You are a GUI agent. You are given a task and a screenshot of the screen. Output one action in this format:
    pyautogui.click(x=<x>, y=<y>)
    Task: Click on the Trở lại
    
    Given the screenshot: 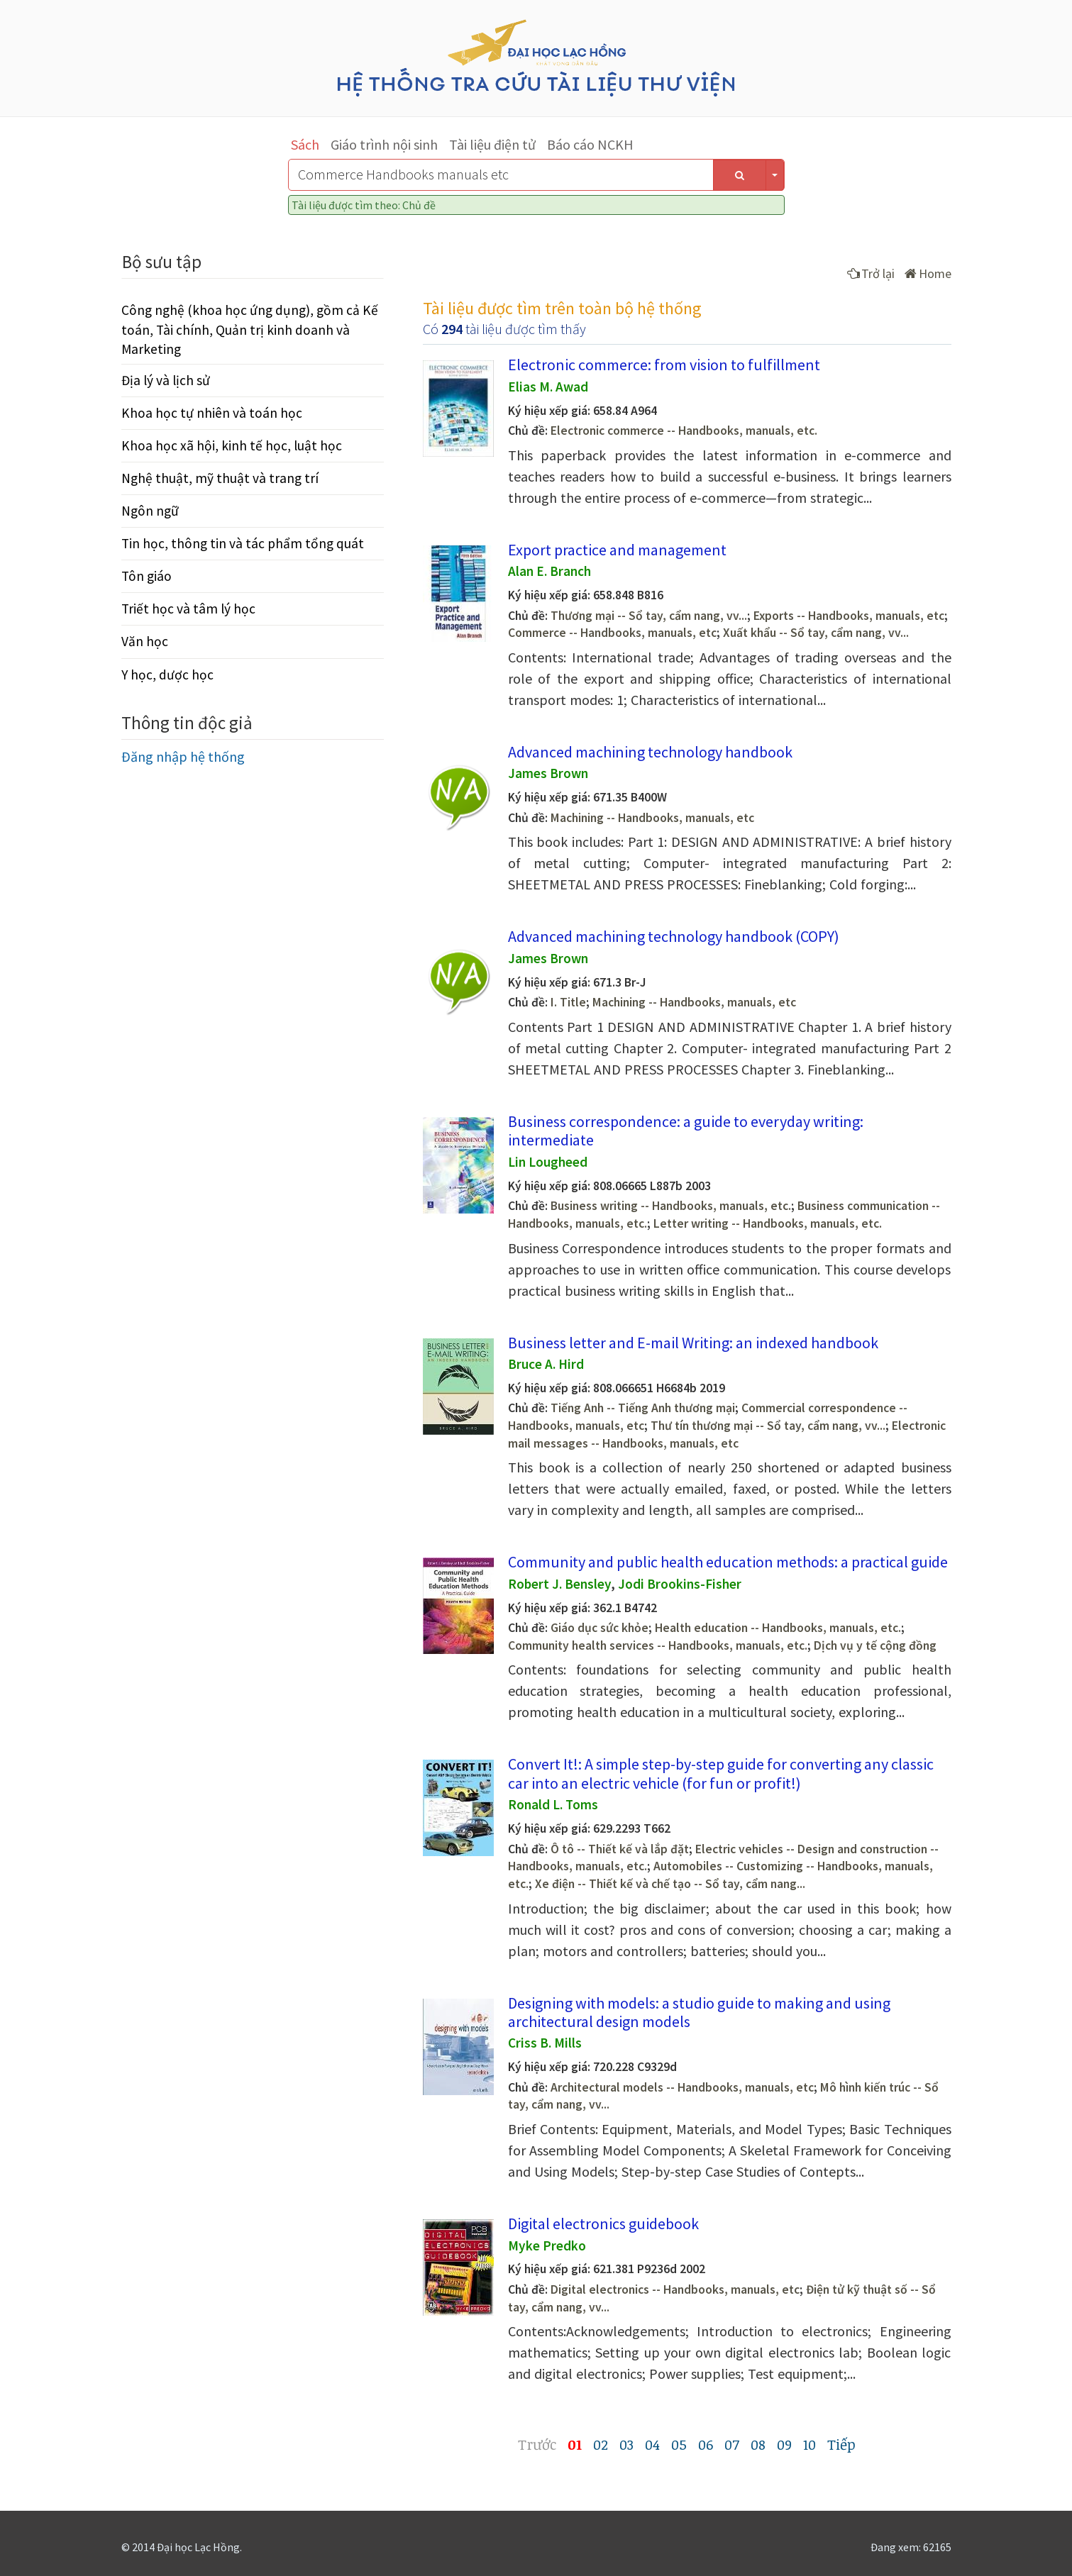 What is the action you would take?
    pyautogui.click(x=871, y=273)
    